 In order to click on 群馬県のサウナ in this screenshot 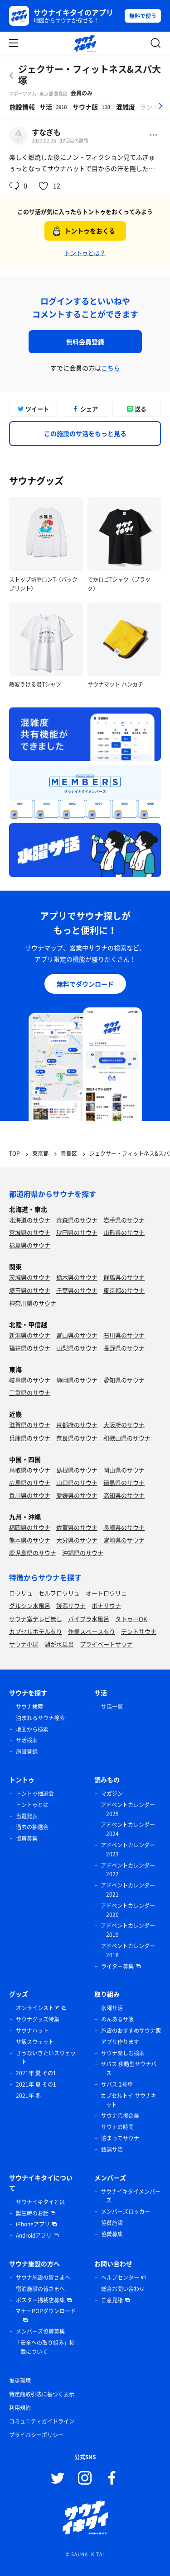, I will do `click(124, 1277)`.